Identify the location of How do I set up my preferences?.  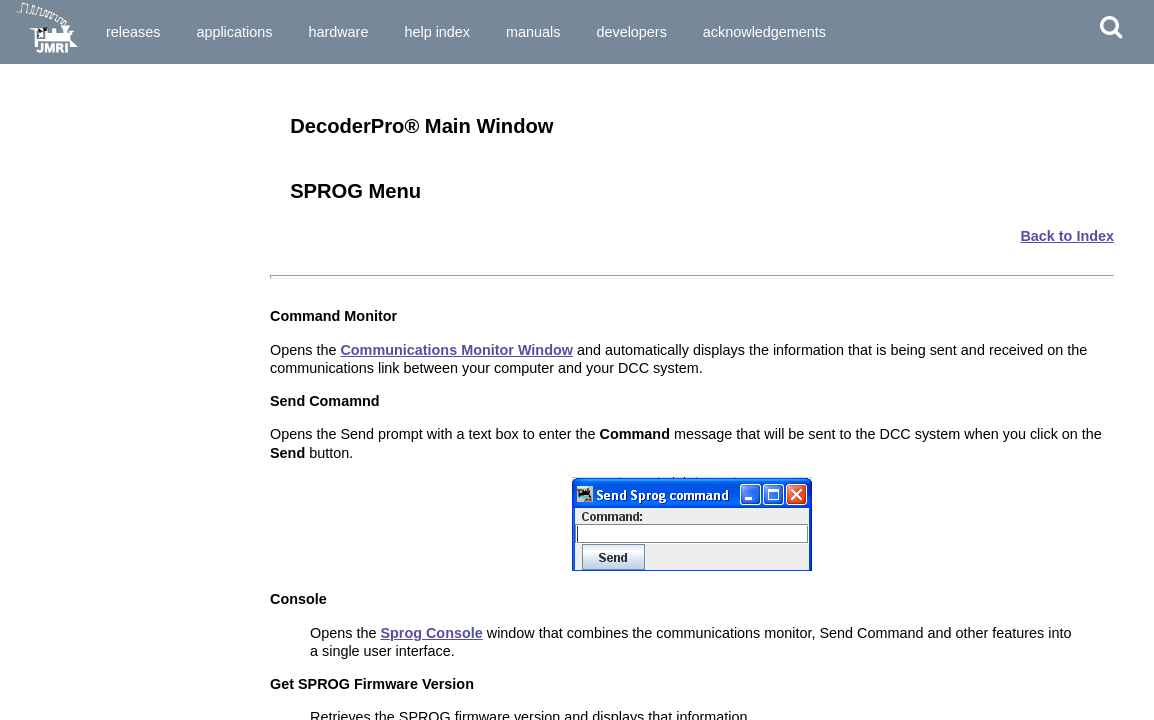
(112, 304).